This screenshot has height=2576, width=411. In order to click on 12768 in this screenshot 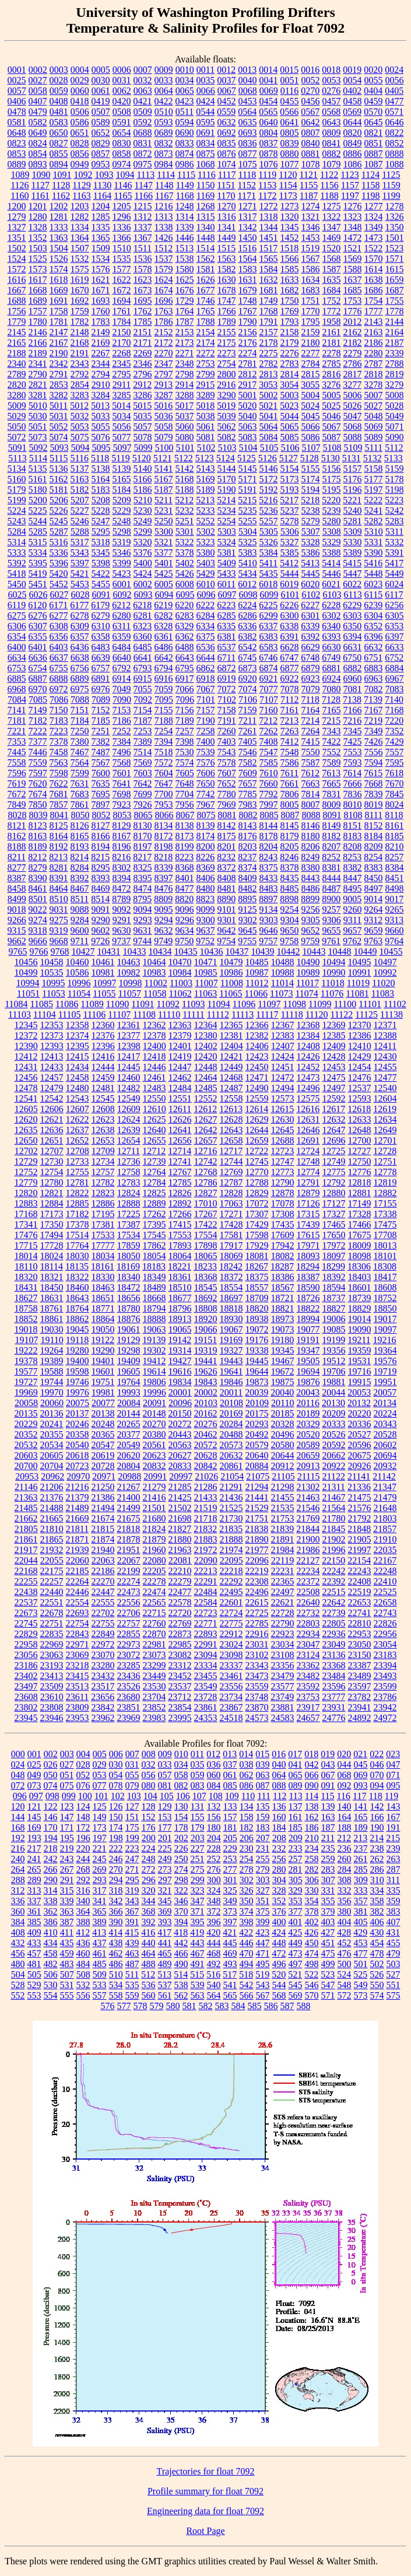, I will do `click(205, 1172)`.